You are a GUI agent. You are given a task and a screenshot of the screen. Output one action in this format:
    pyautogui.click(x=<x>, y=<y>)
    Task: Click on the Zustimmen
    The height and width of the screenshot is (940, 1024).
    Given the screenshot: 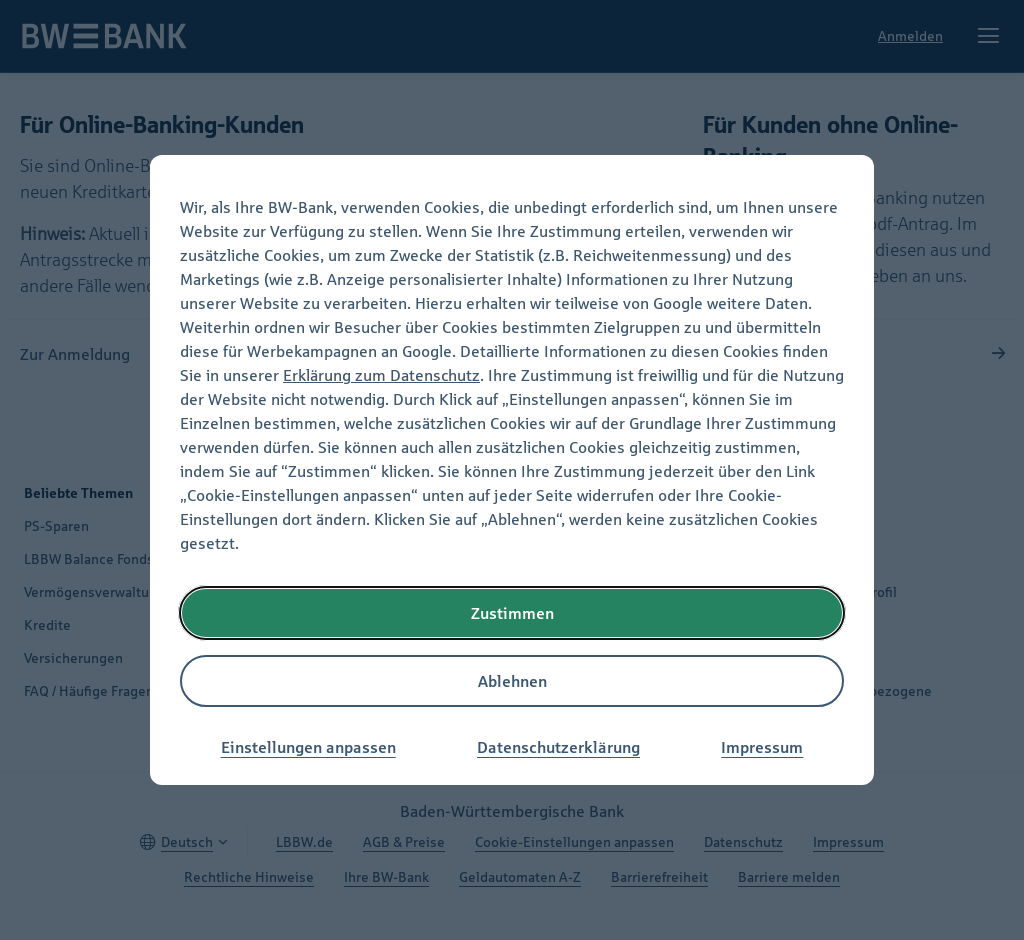 What is the action you would take?
    pyautogui.click(x=512, y=613)
    